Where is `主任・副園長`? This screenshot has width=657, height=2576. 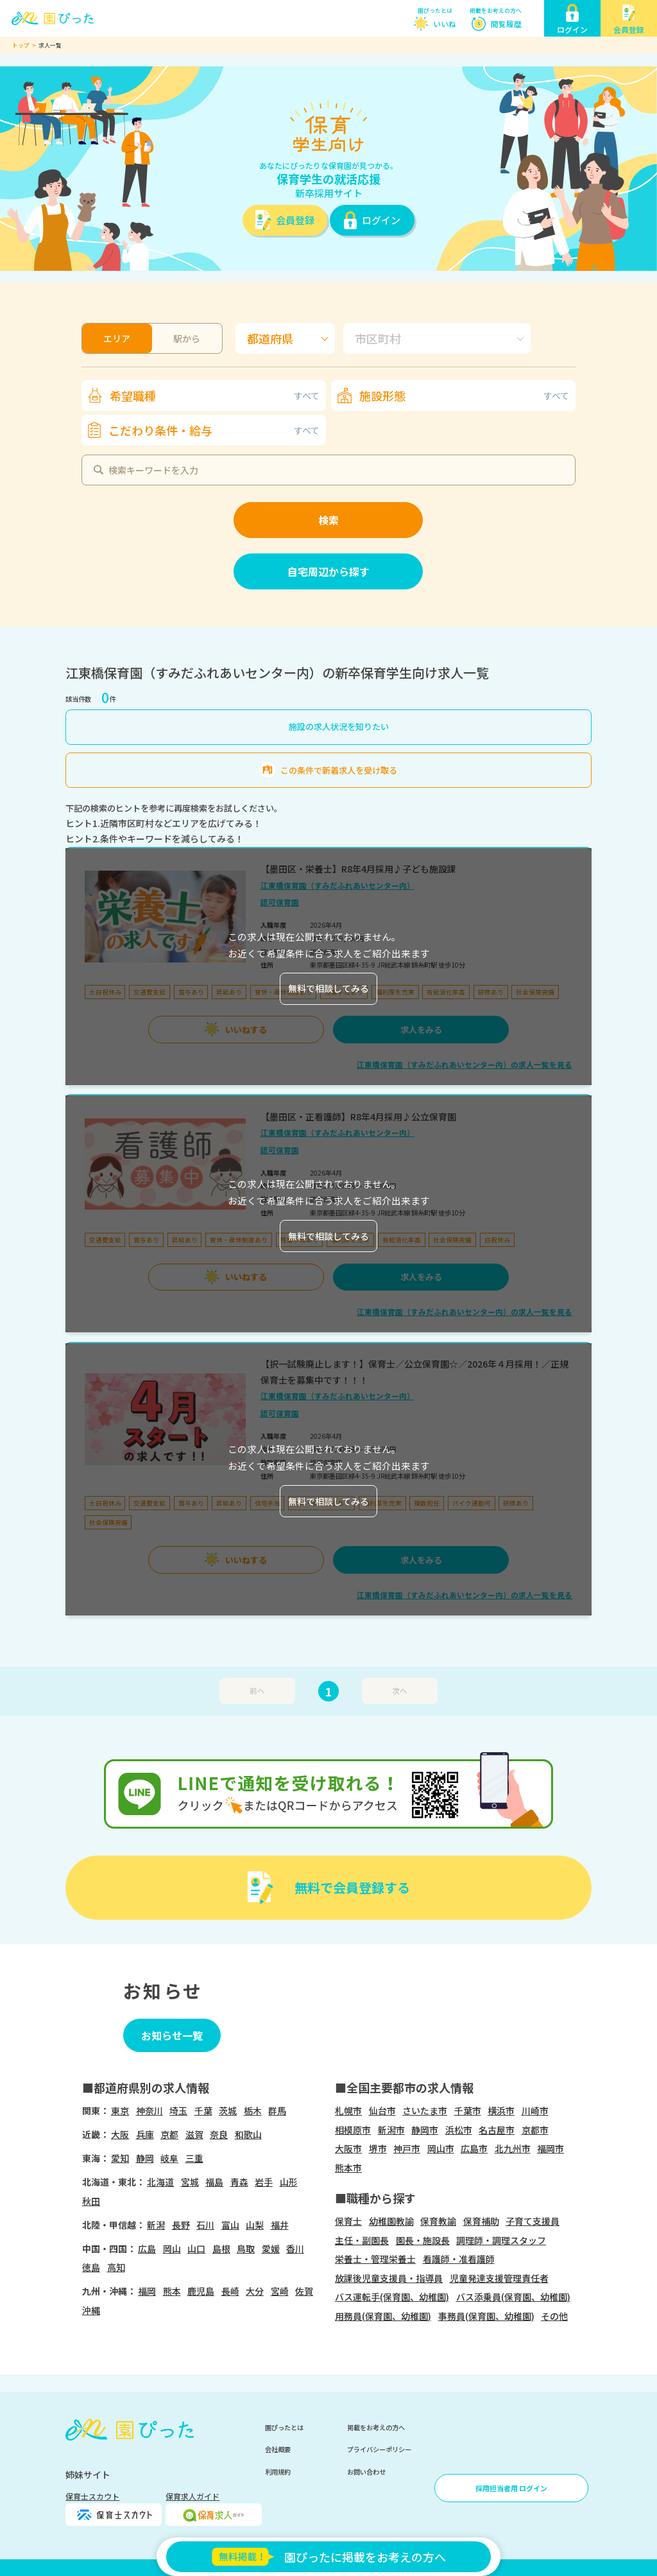
主任・副園長 is located at coordinates (362, 2240).